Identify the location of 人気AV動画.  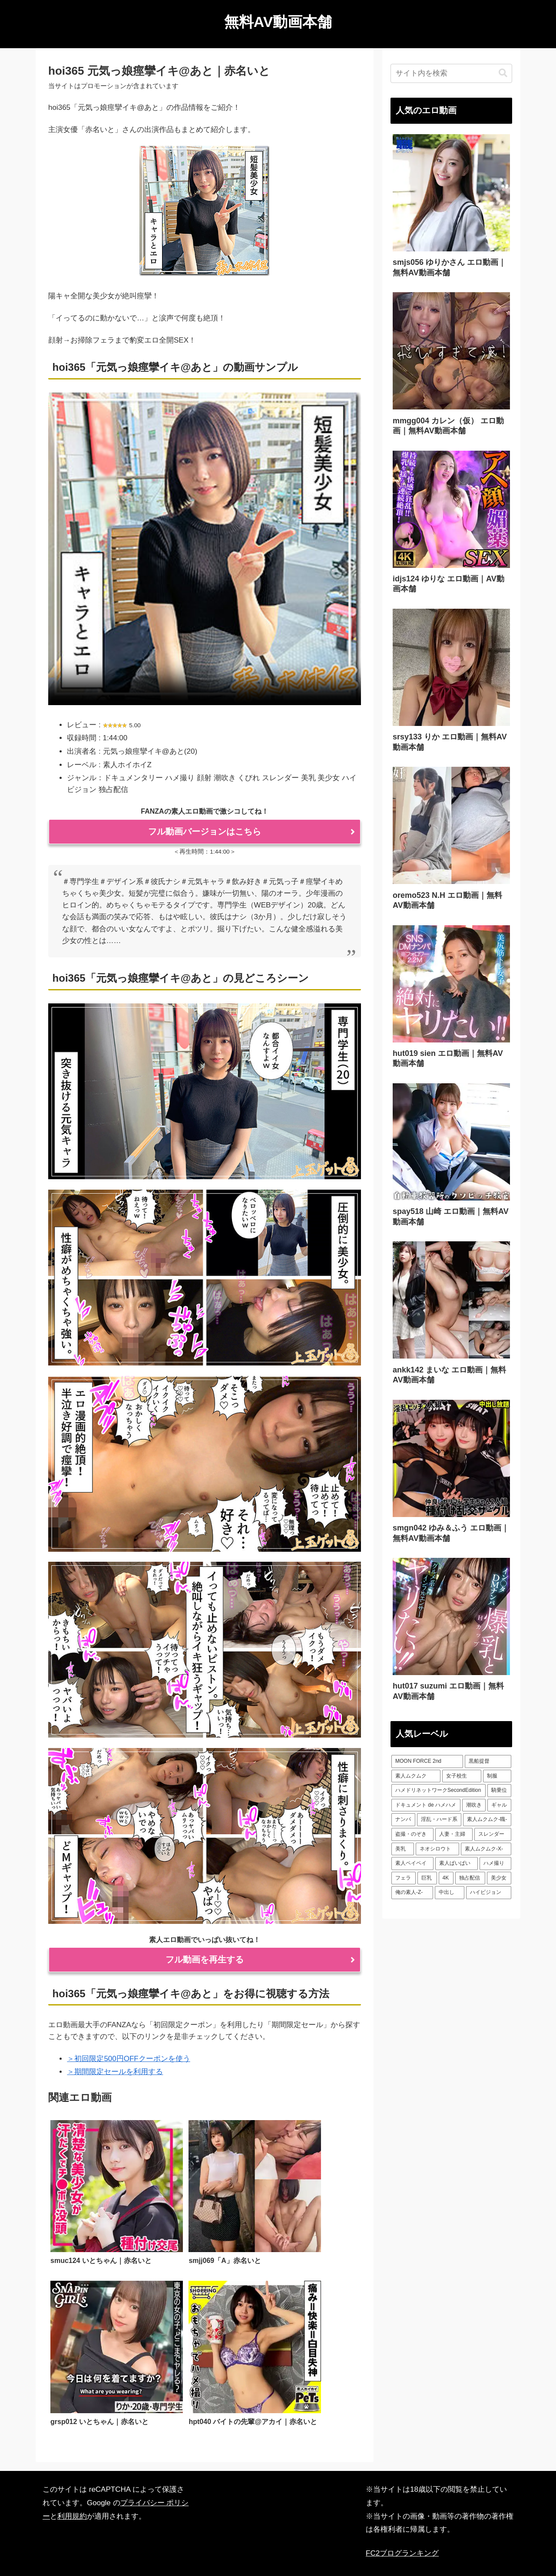
(221, 2549).